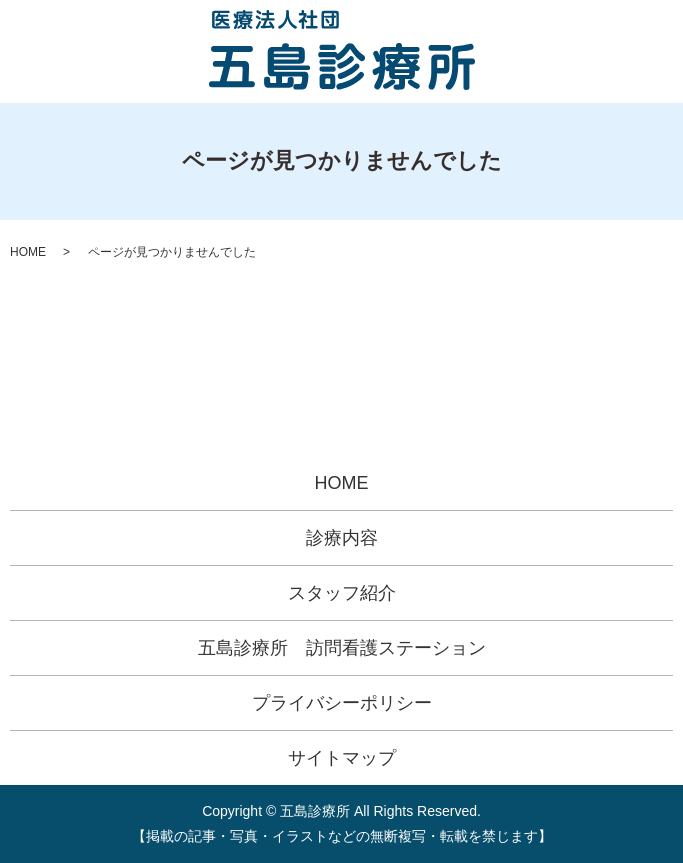  What do you see at coordinates (342, 648) in the screenshot?
I see `五島診療所 訪問看護ステーション` at bounding box center [342, 648].